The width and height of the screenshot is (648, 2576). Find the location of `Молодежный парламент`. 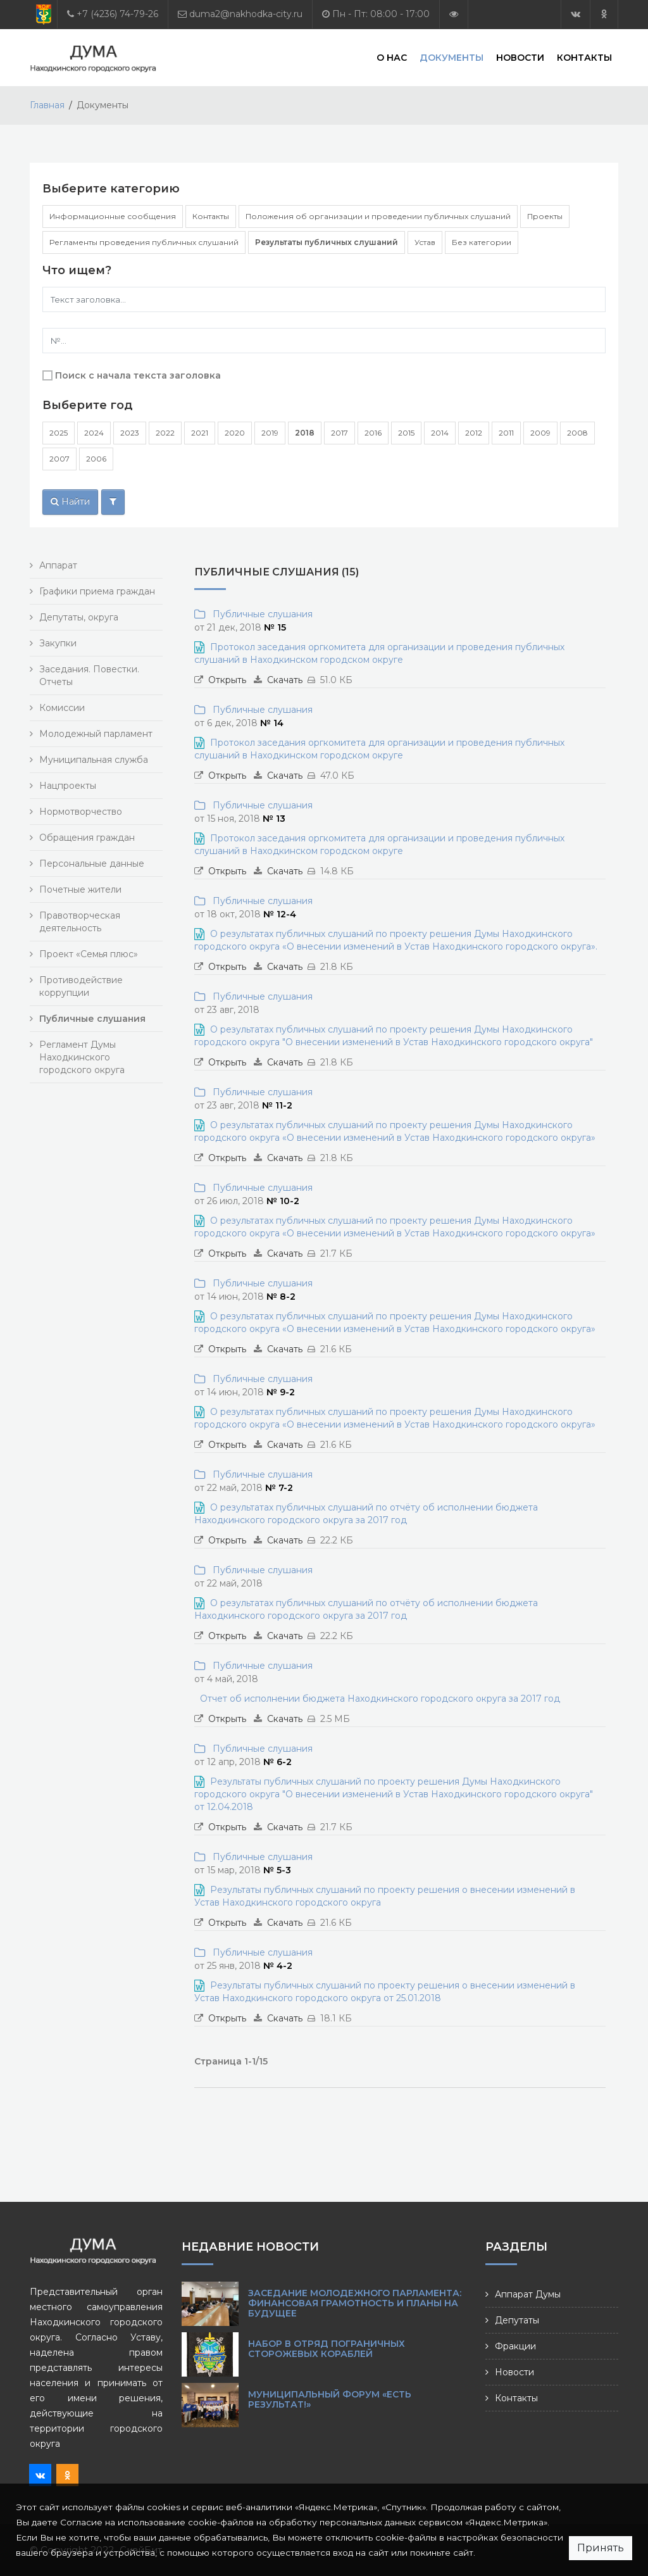

Молодежный парламент is located at coordinates (96, 733).